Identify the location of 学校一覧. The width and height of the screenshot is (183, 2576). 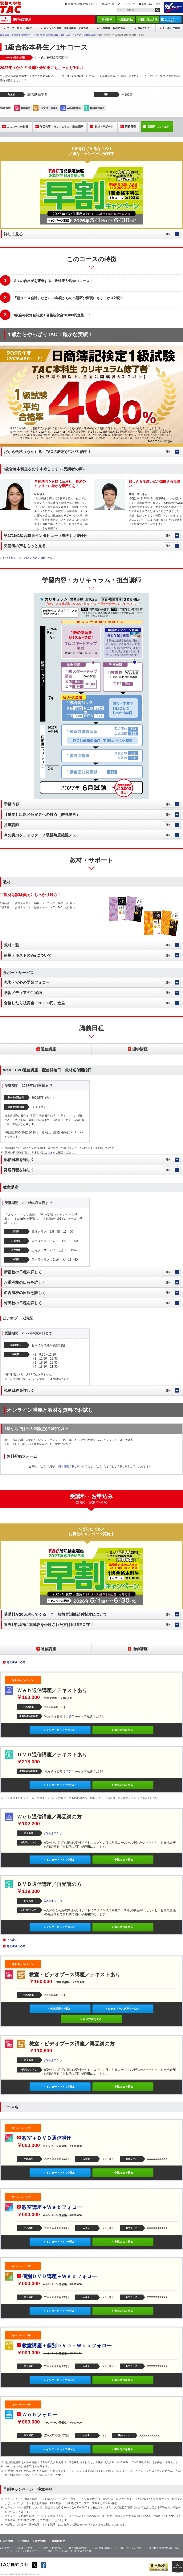
(109, 4).